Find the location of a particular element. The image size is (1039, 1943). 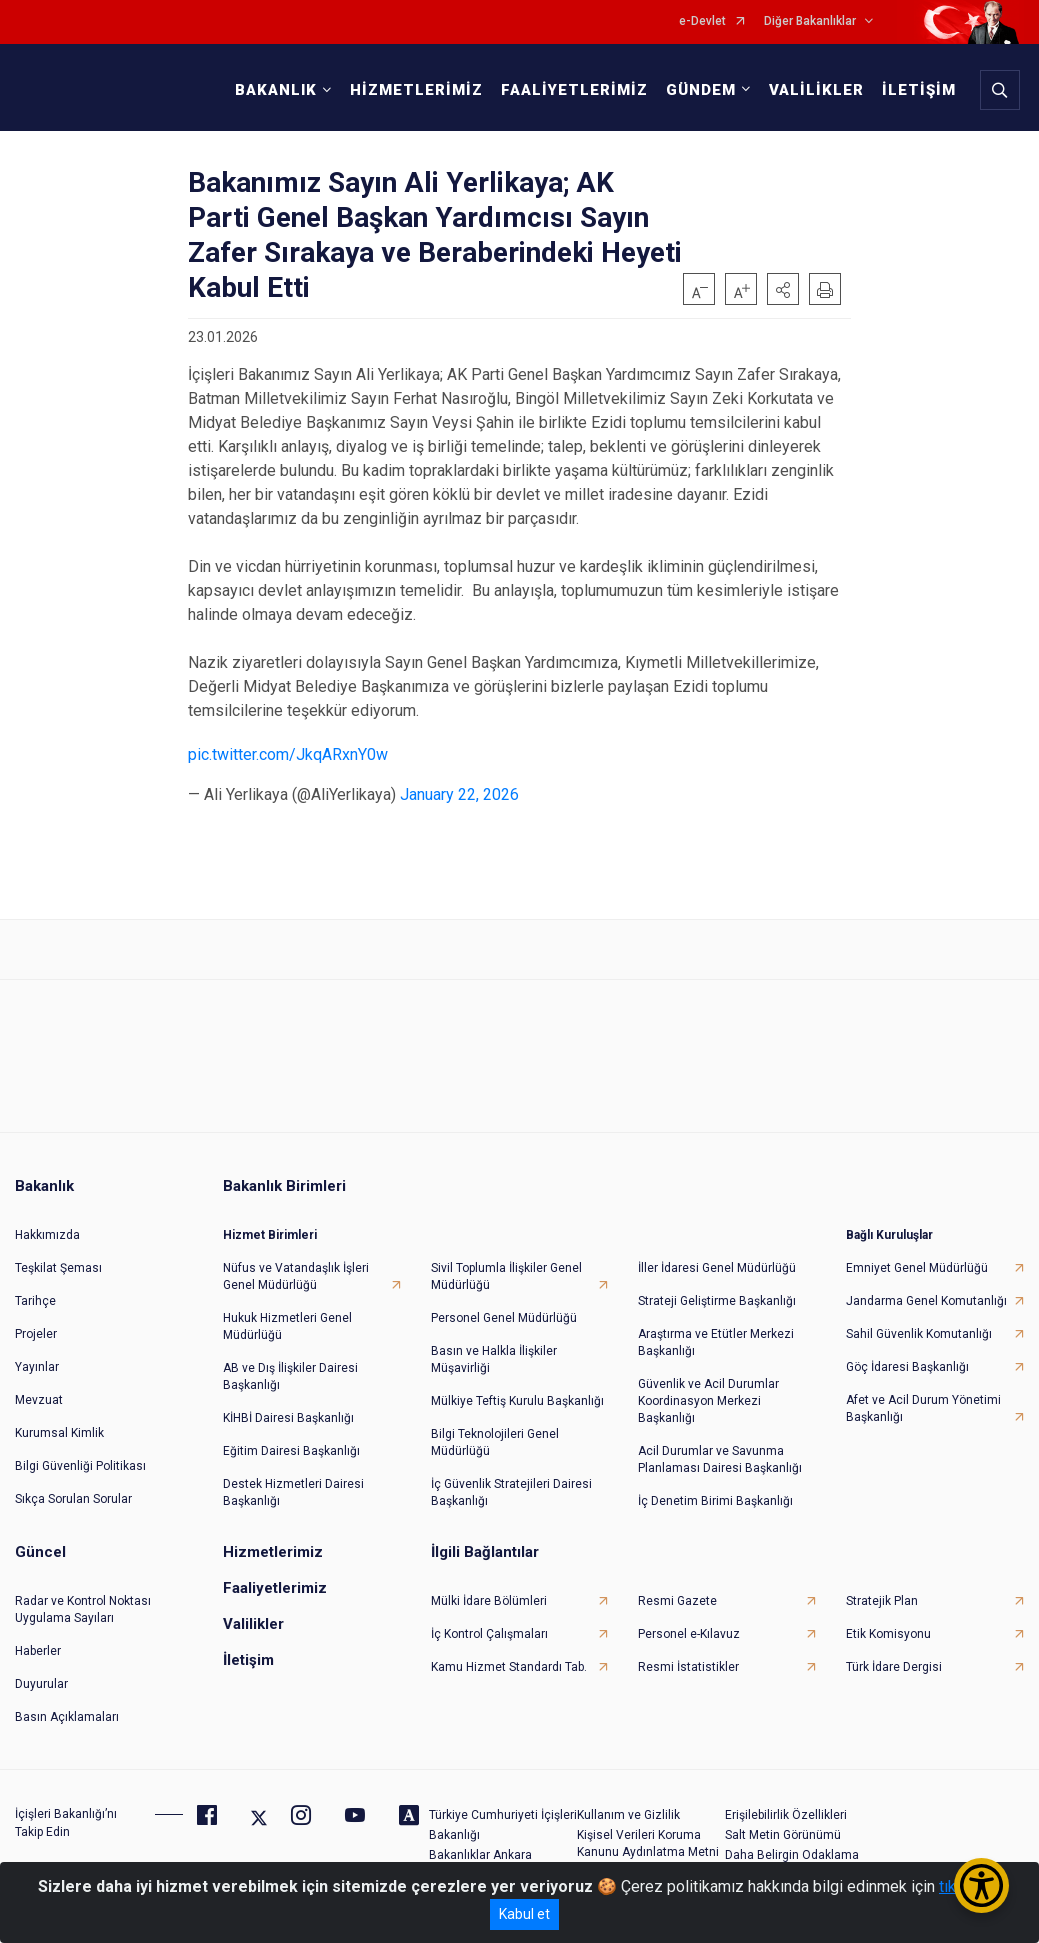

VALİLİKLER is located at coordinates (816, 90).